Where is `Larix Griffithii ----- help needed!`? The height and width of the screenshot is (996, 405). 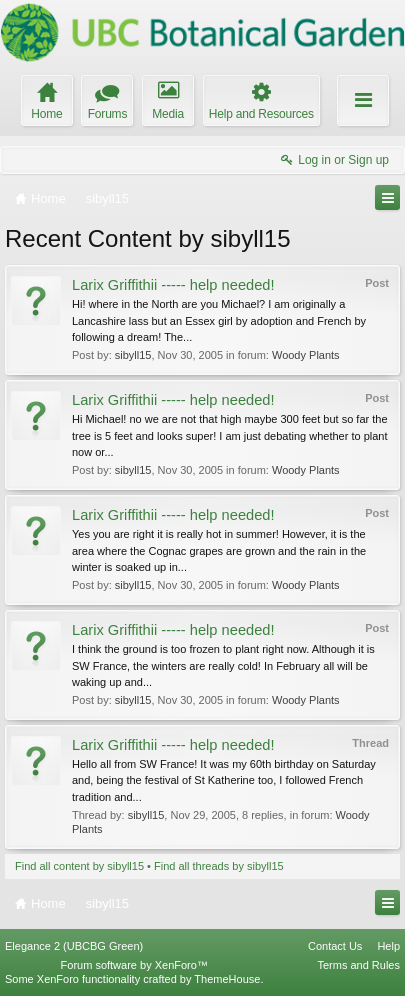
Larix Griffithii ----- help needed! is located at coordinates (173, 285).